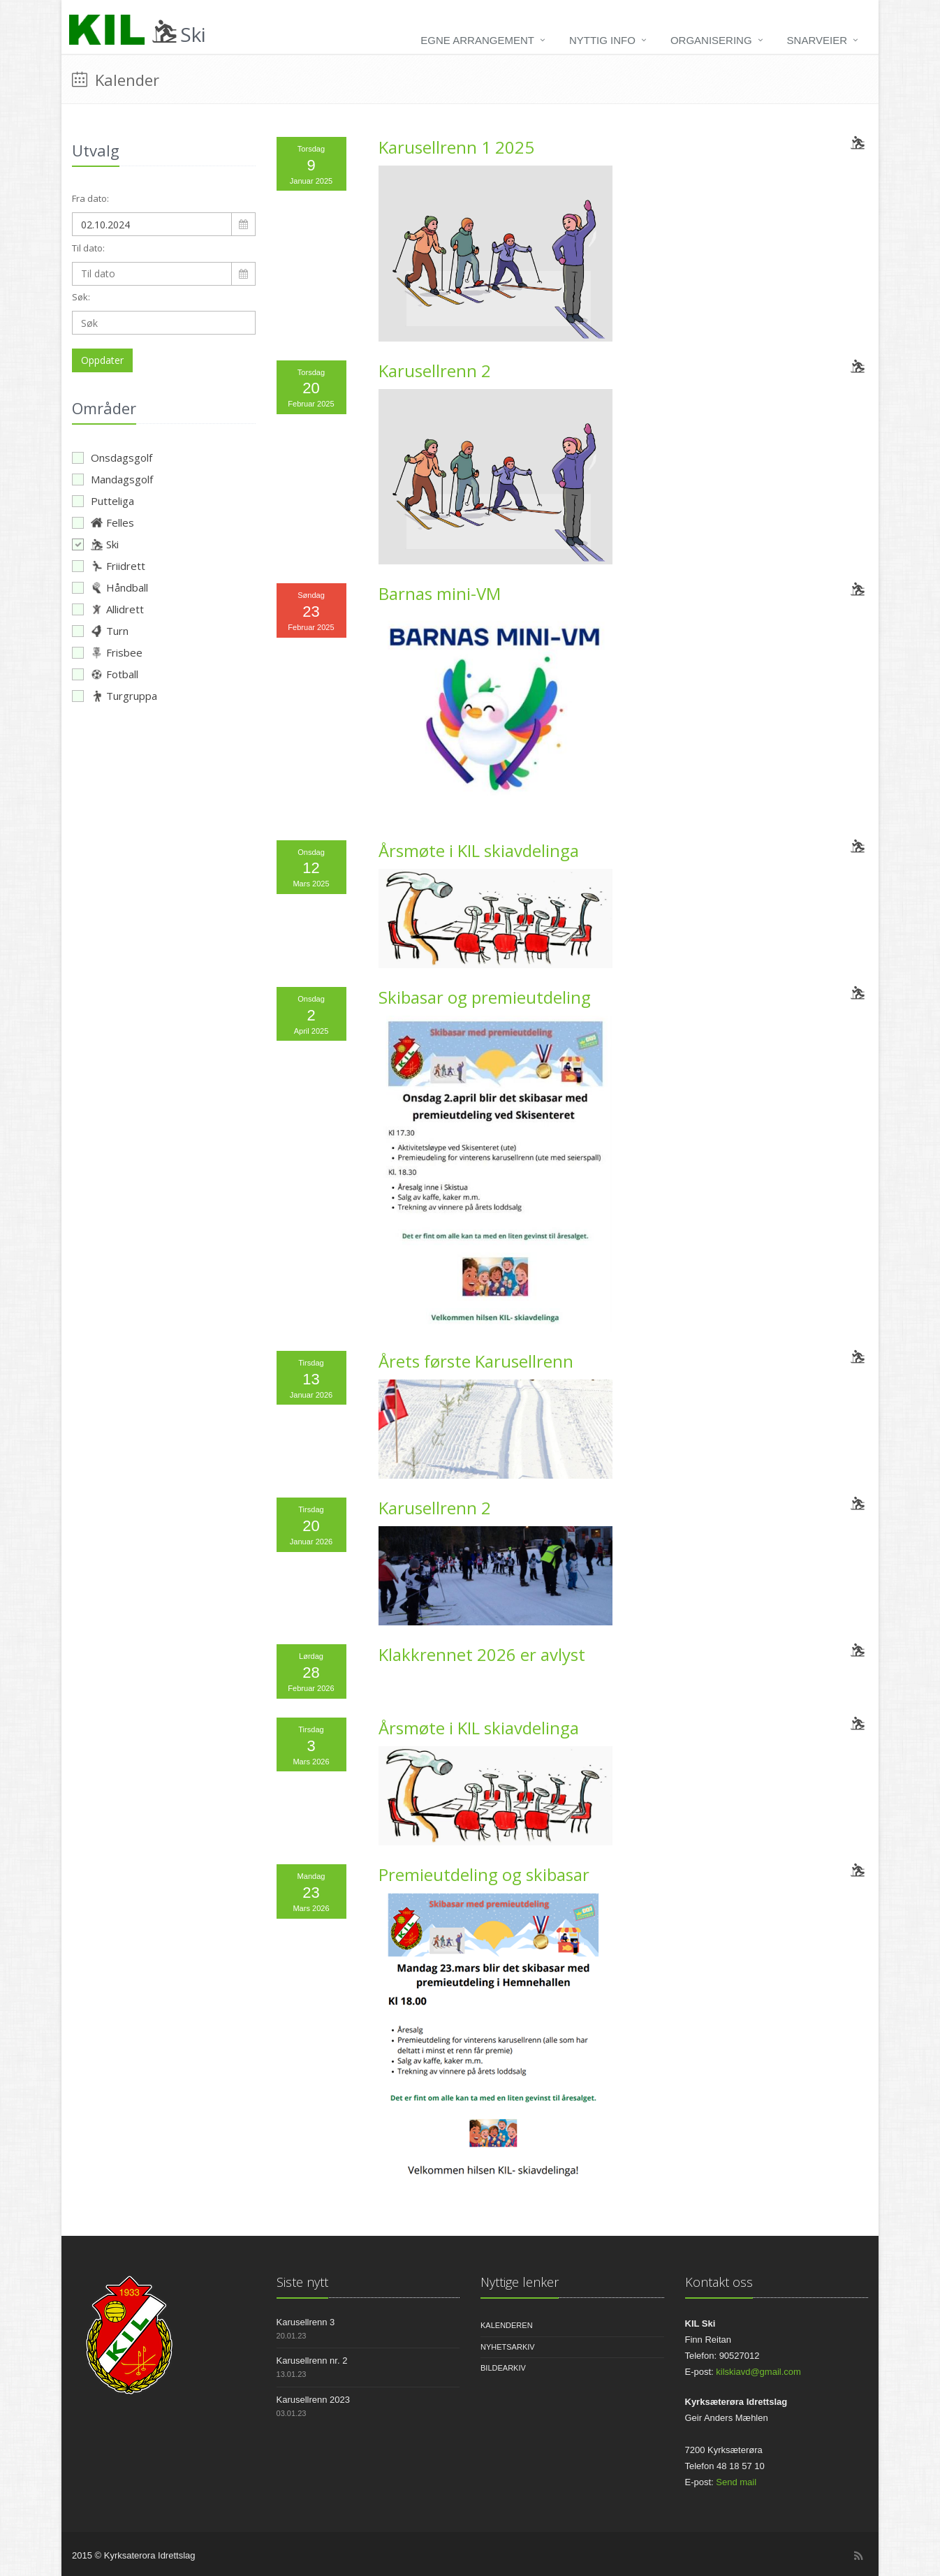 Image resolution: width=940 pixels, height=2576 pixels. Describe the element at coordinates (103, 522) in the screenshot. I see `Felles` at that location.